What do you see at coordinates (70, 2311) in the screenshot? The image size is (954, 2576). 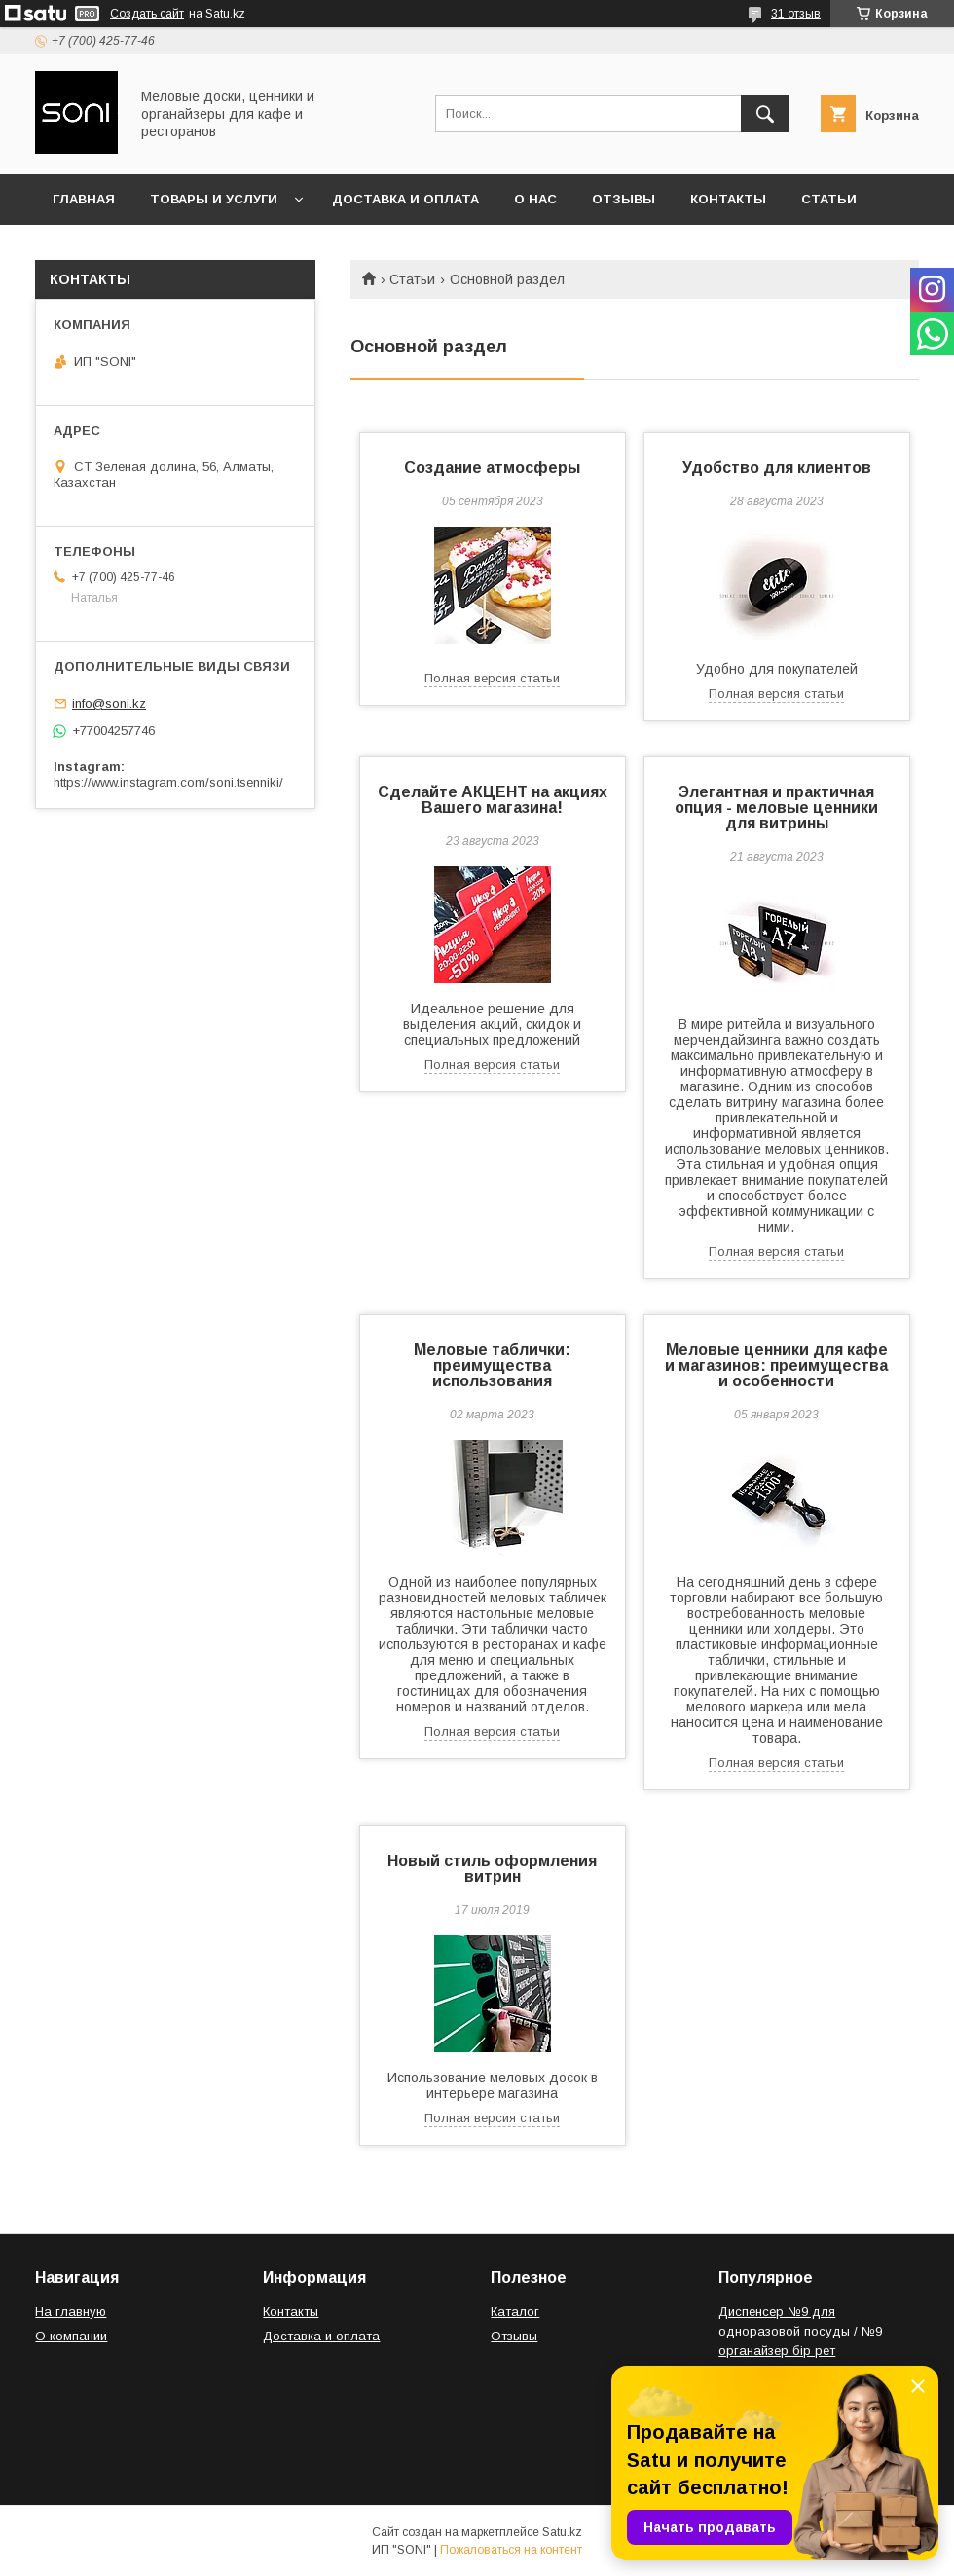 I see `На главную` at bounding box center [70, 2311].